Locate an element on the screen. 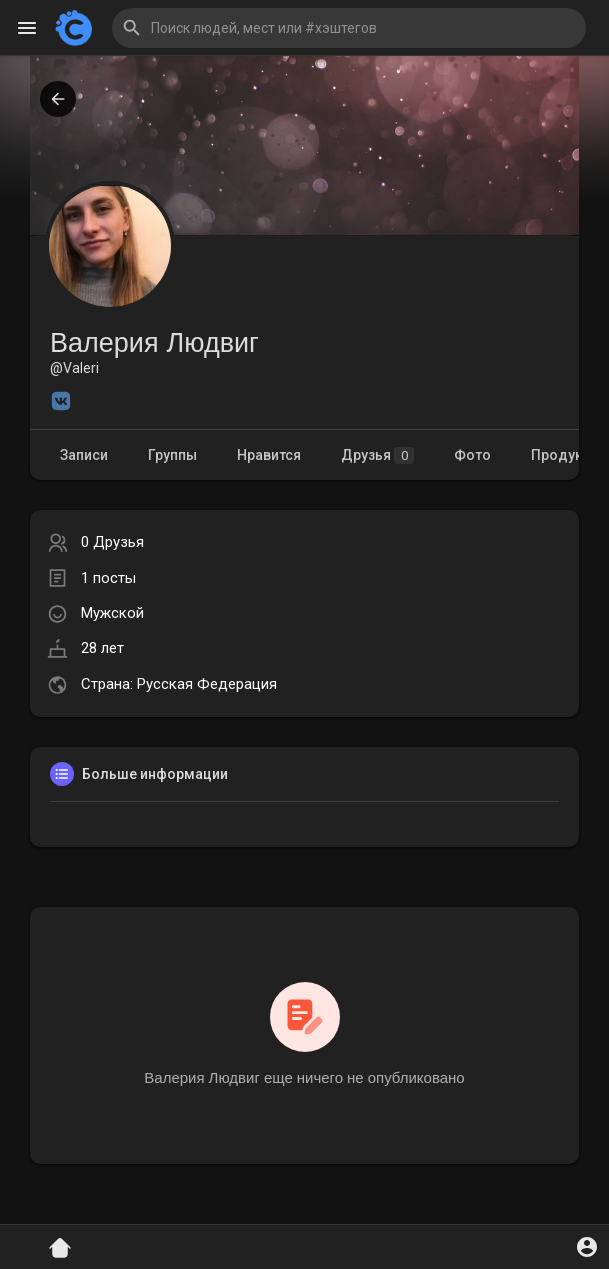  Фото is located at coordinates (472, 455).